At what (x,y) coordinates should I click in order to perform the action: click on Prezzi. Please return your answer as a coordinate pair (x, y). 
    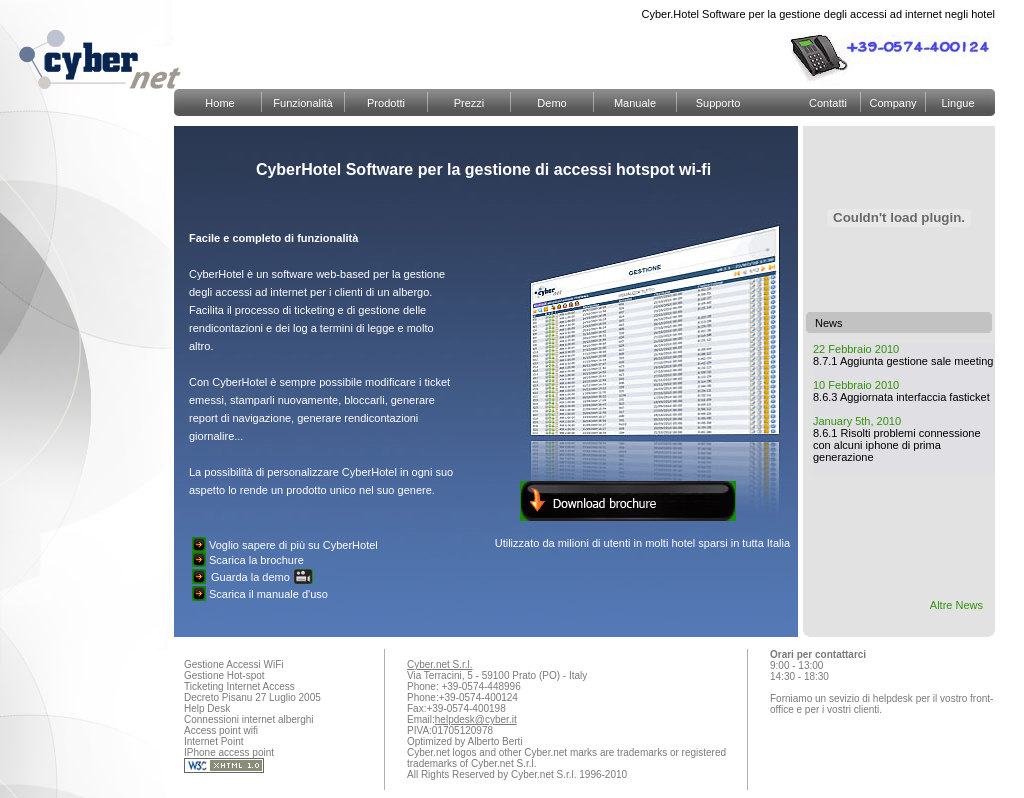
    Looking at the image, I should click on (469, 103).